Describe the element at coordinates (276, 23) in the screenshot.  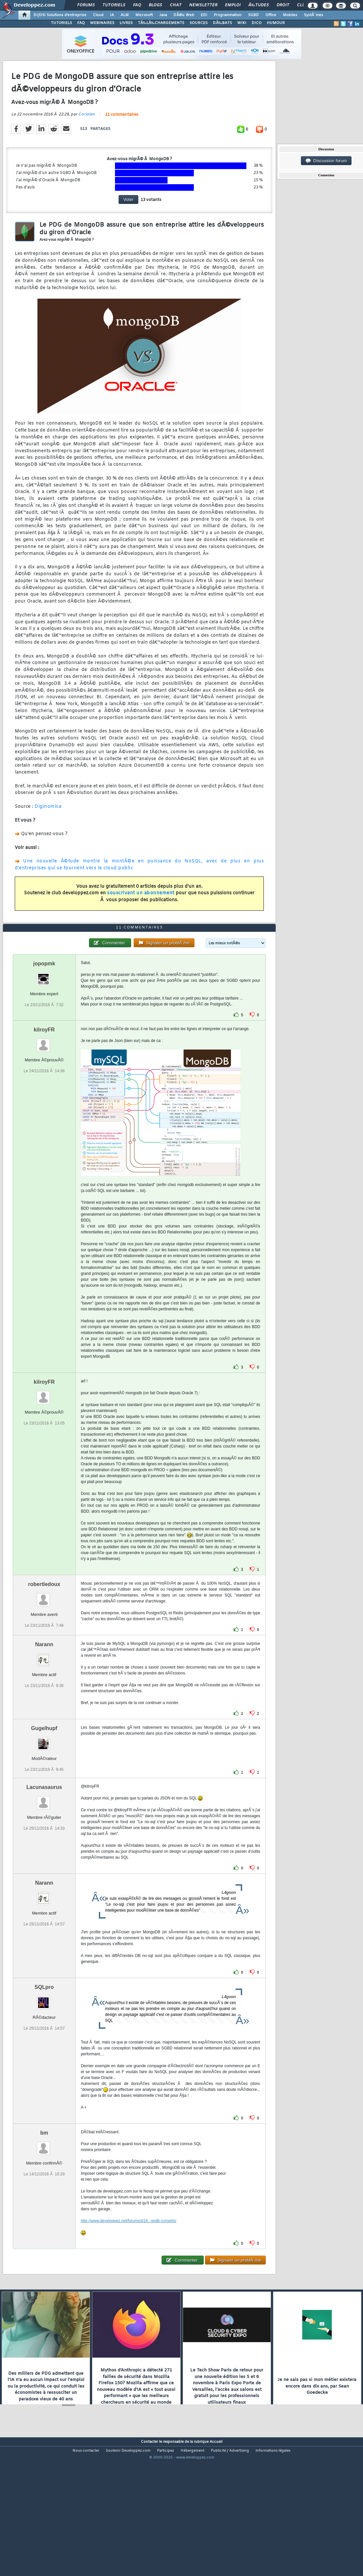
I see `HUMOUR` at that location.